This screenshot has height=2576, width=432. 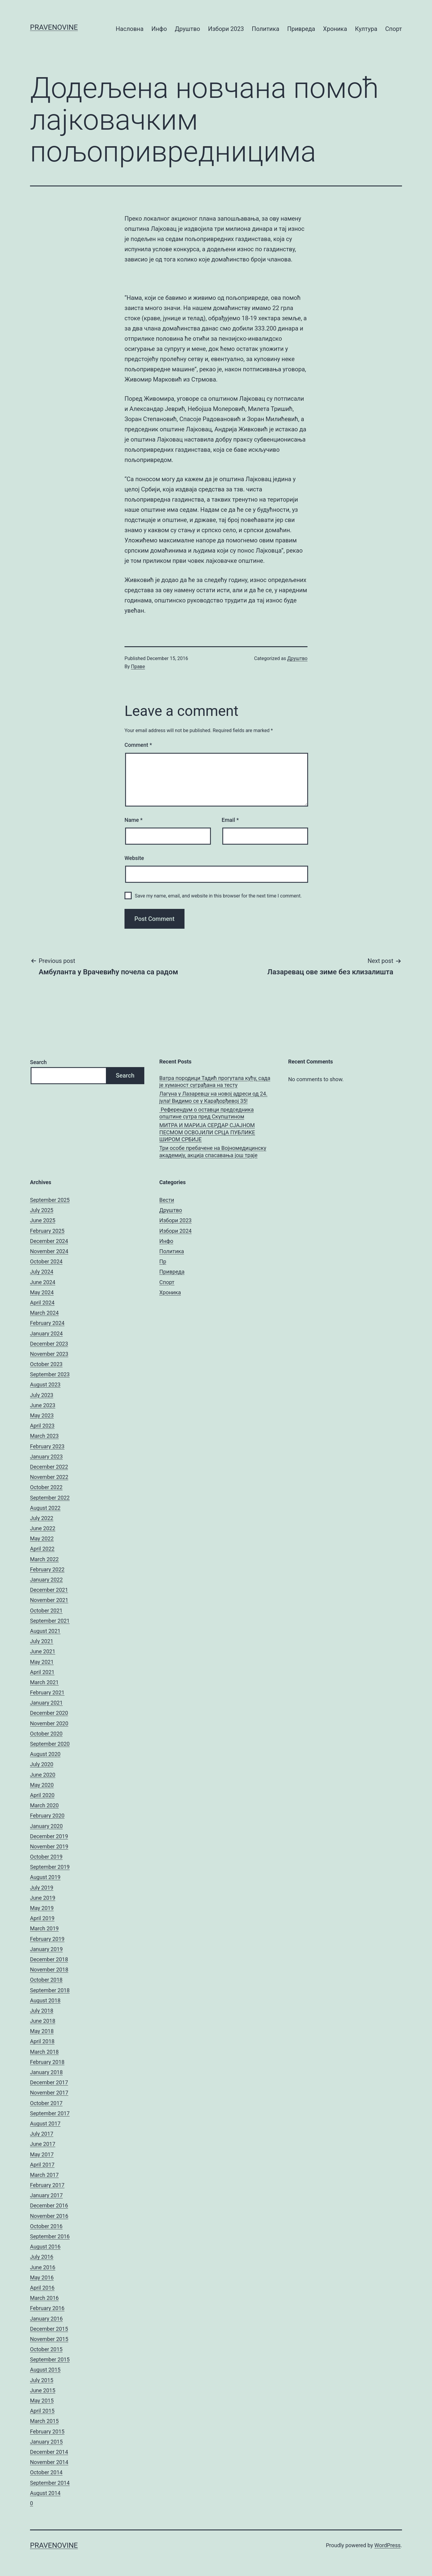 What do you see at coordinates (230, 820) in the screenshot?
I see `Email` at bounding box center [230, 820].